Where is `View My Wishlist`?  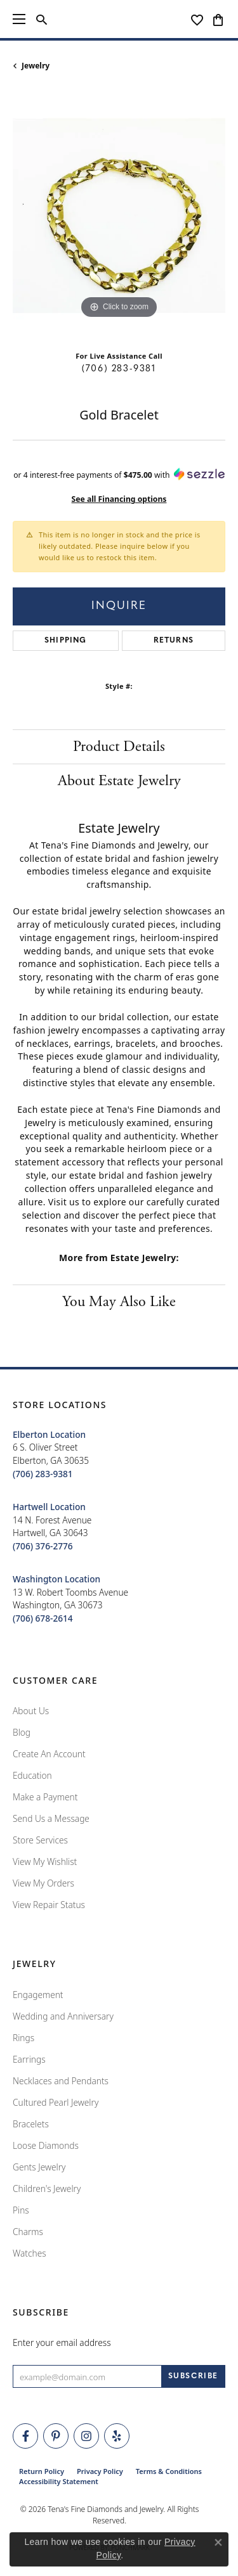 View My Wishlist is located at coordinates (45, 1861).